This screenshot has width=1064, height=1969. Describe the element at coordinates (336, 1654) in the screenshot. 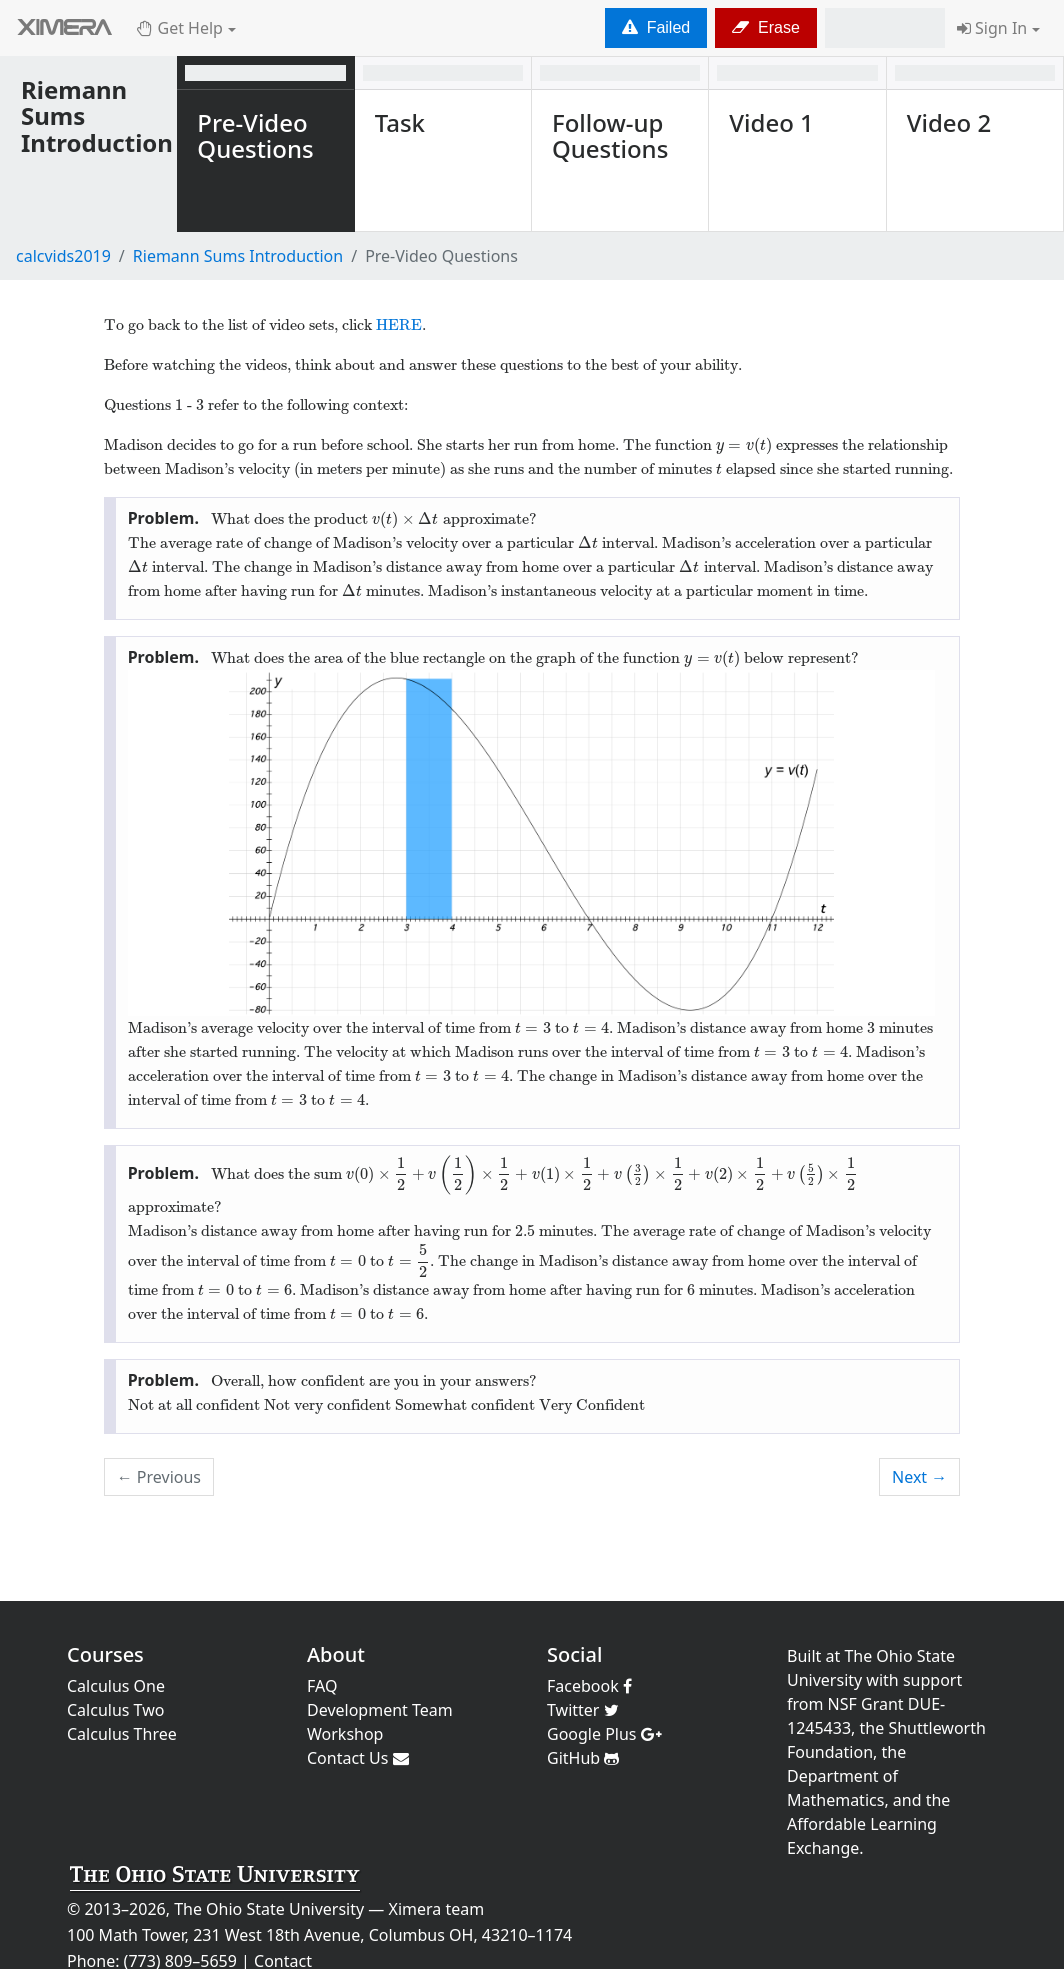

I see `About` at that location.